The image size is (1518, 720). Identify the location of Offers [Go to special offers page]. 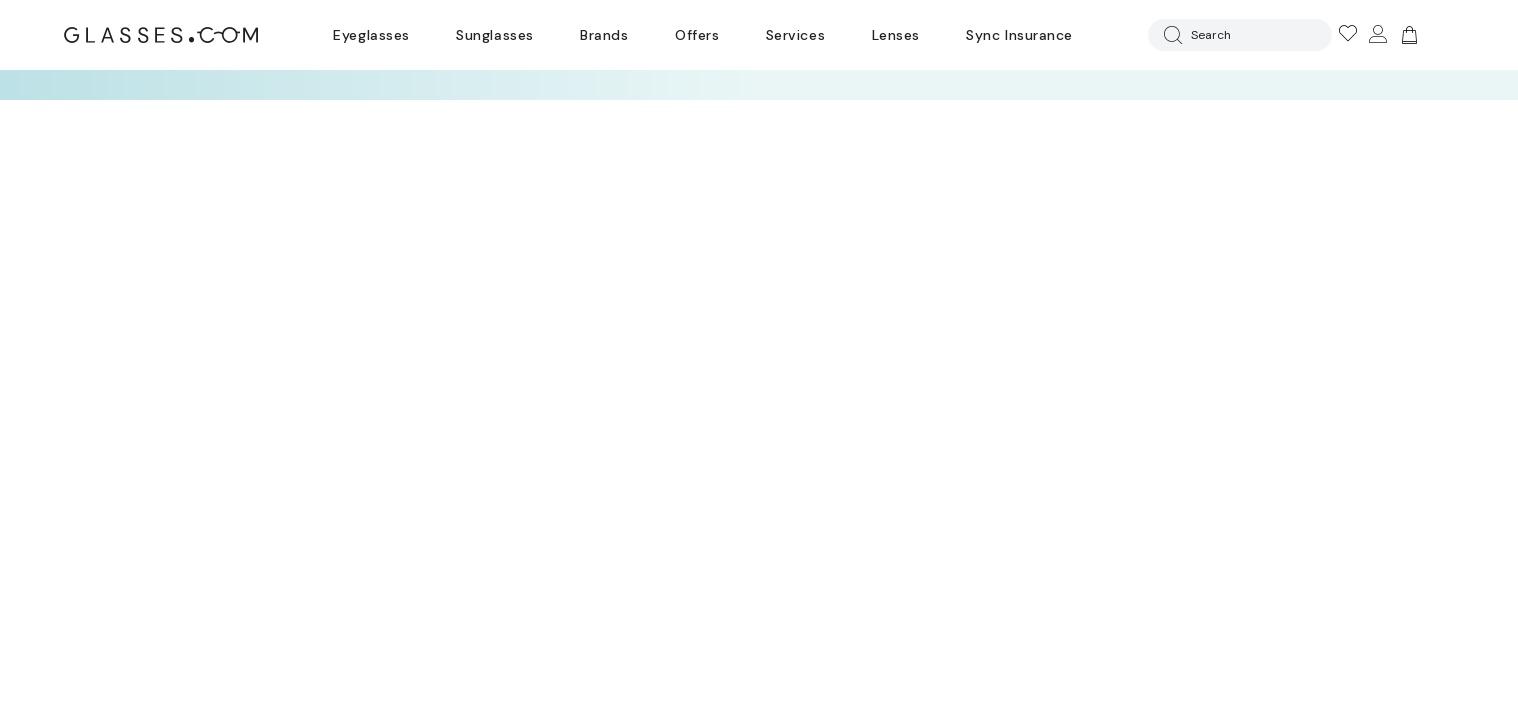
(697, 35).